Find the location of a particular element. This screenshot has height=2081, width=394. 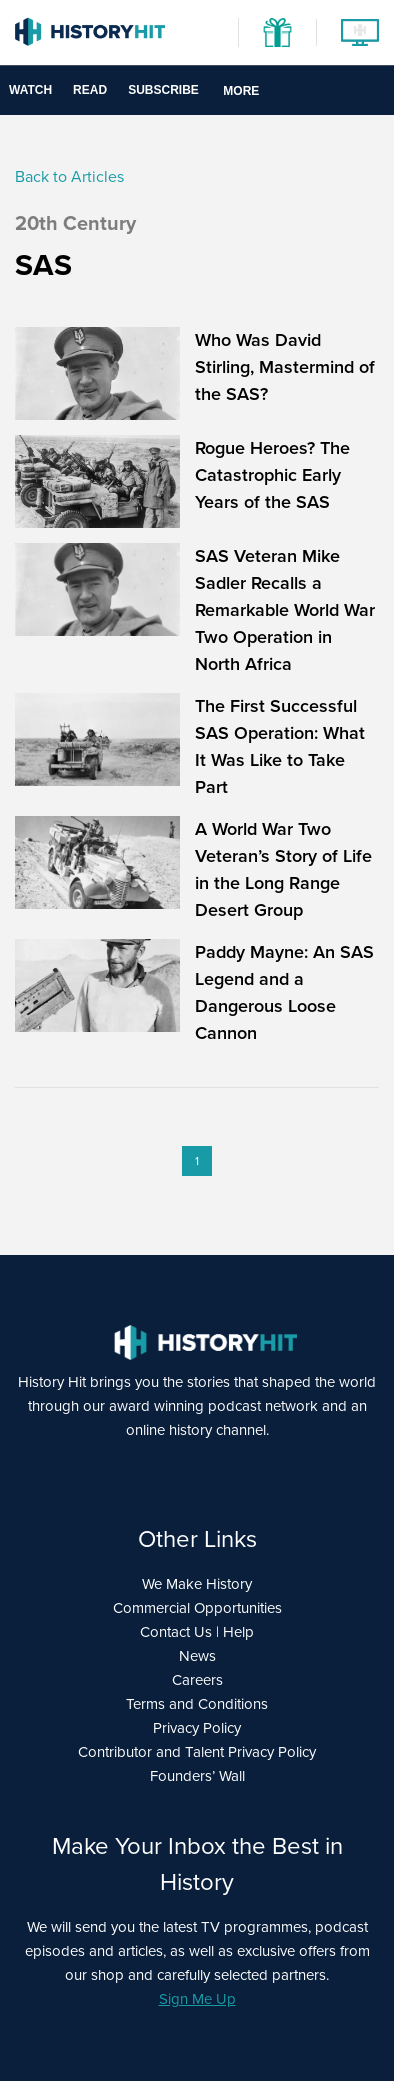

Rogue Heroes? The Catastrophic Early Years of the SAS is located at coordinates (272, 475).